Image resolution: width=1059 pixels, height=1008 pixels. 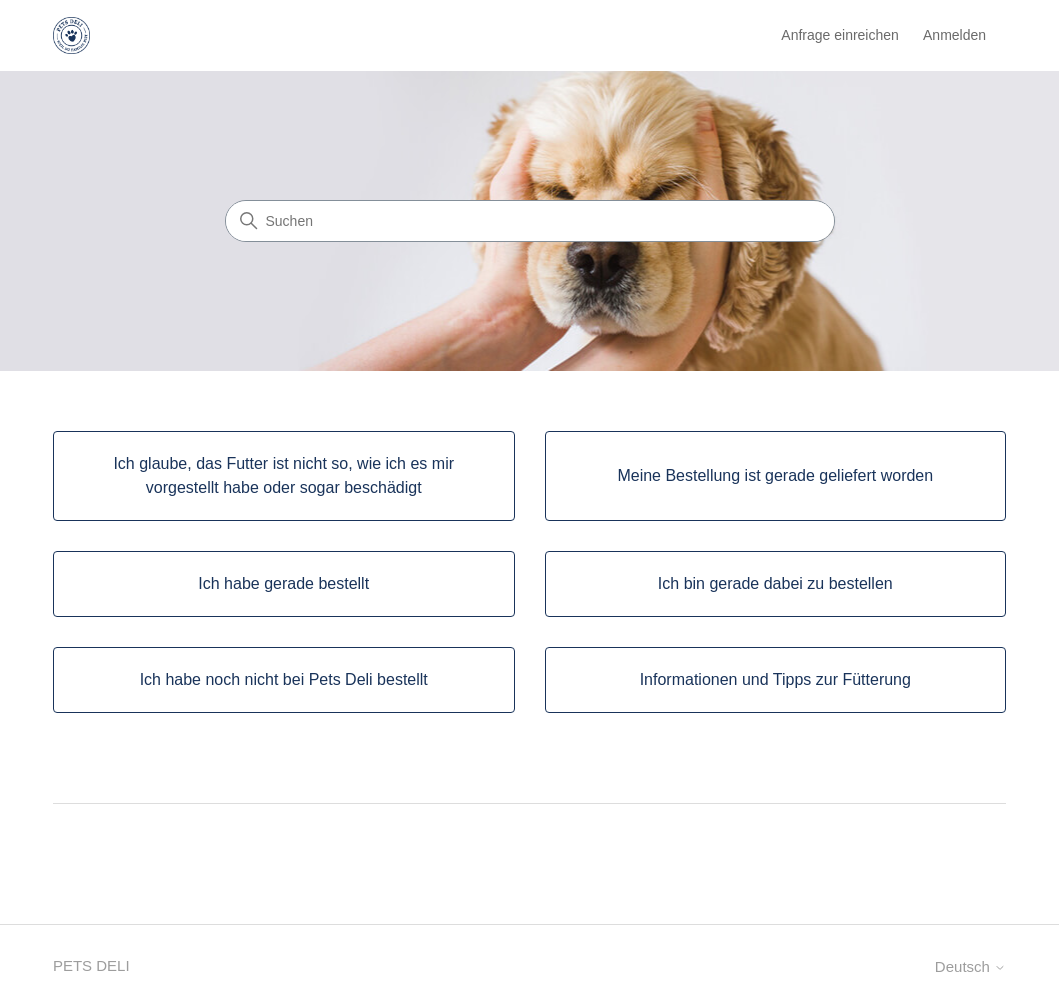 What do you see at coordinates (970, 966) in the screenshot?
I see `Deutsch` at bounding box center [970, 966].